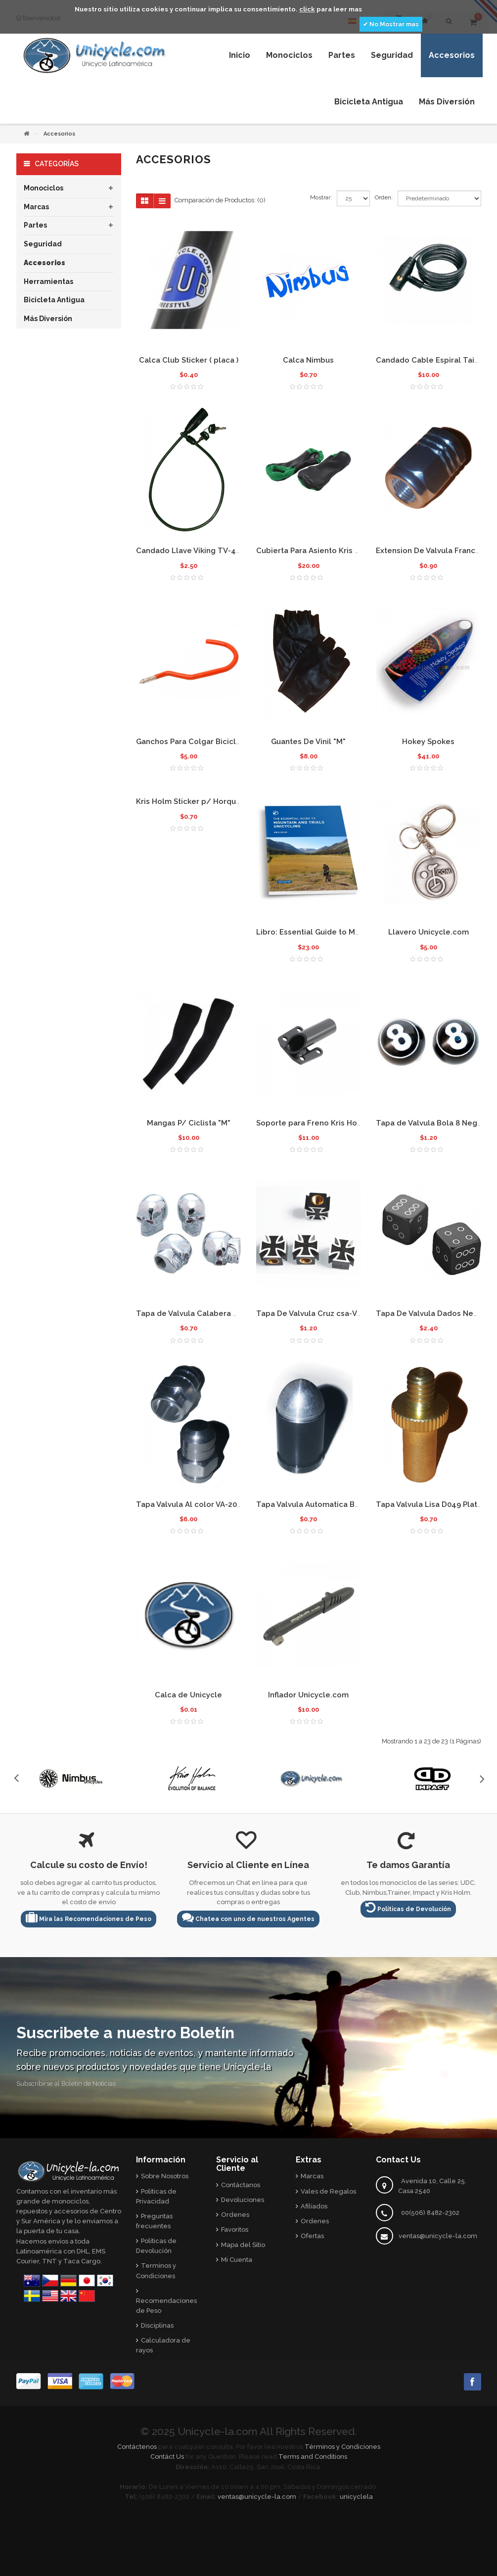  What do you see at coordinates (428, 932) in the screenshot?
I see `Llavero Unicycle.com` at bounding box center [428, 932].